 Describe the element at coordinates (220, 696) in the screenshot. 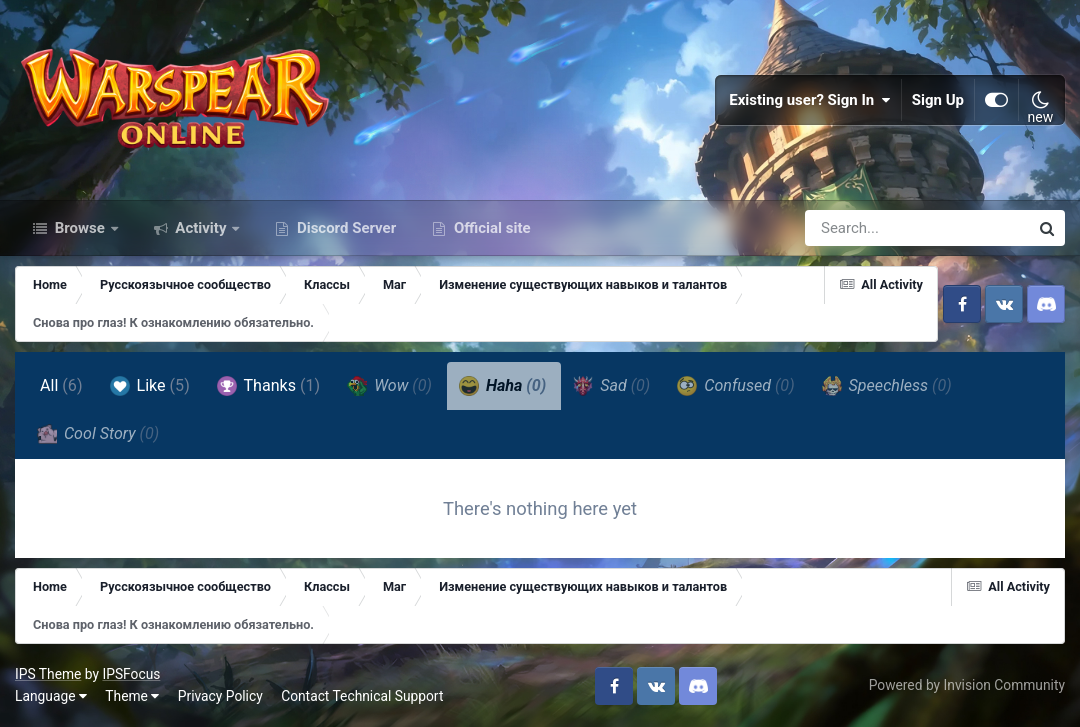

I see `Privacy Policy` at that location.